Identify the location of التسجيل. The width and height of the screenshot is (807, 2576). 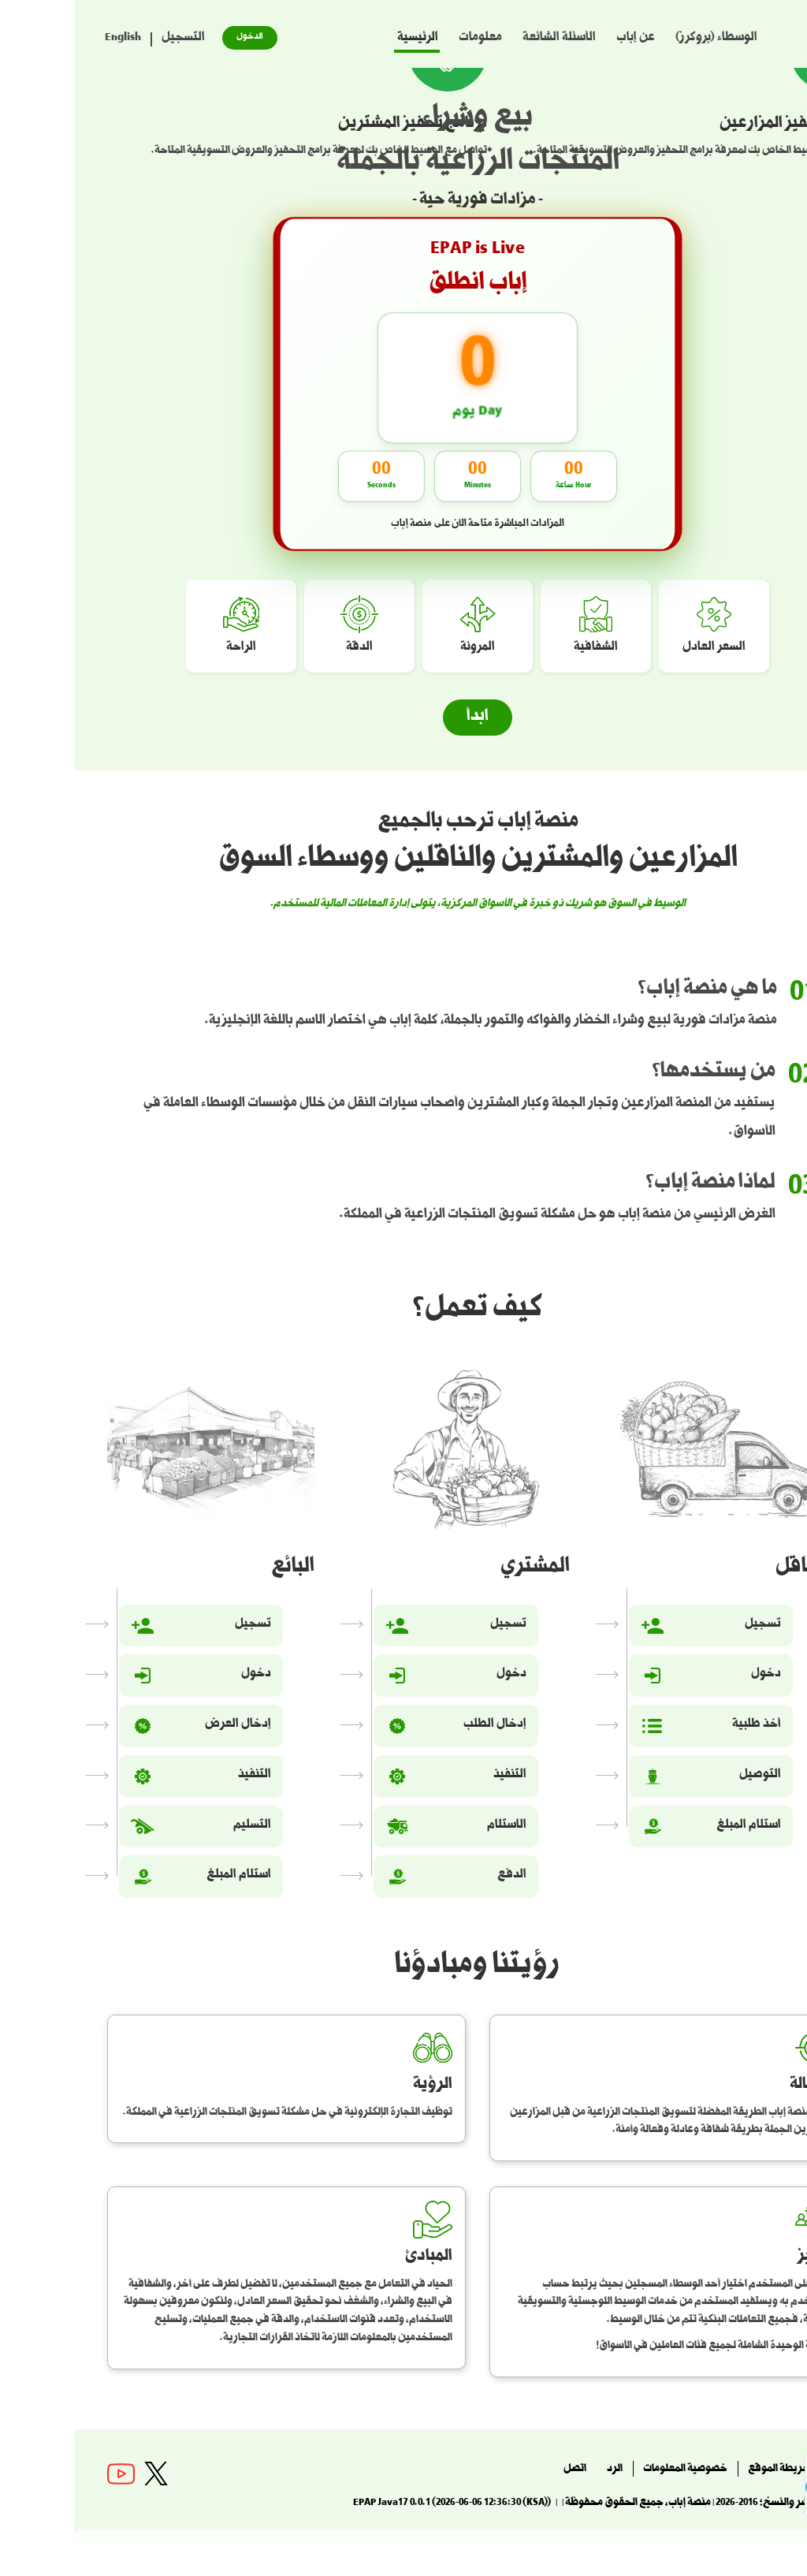
(109, 38).